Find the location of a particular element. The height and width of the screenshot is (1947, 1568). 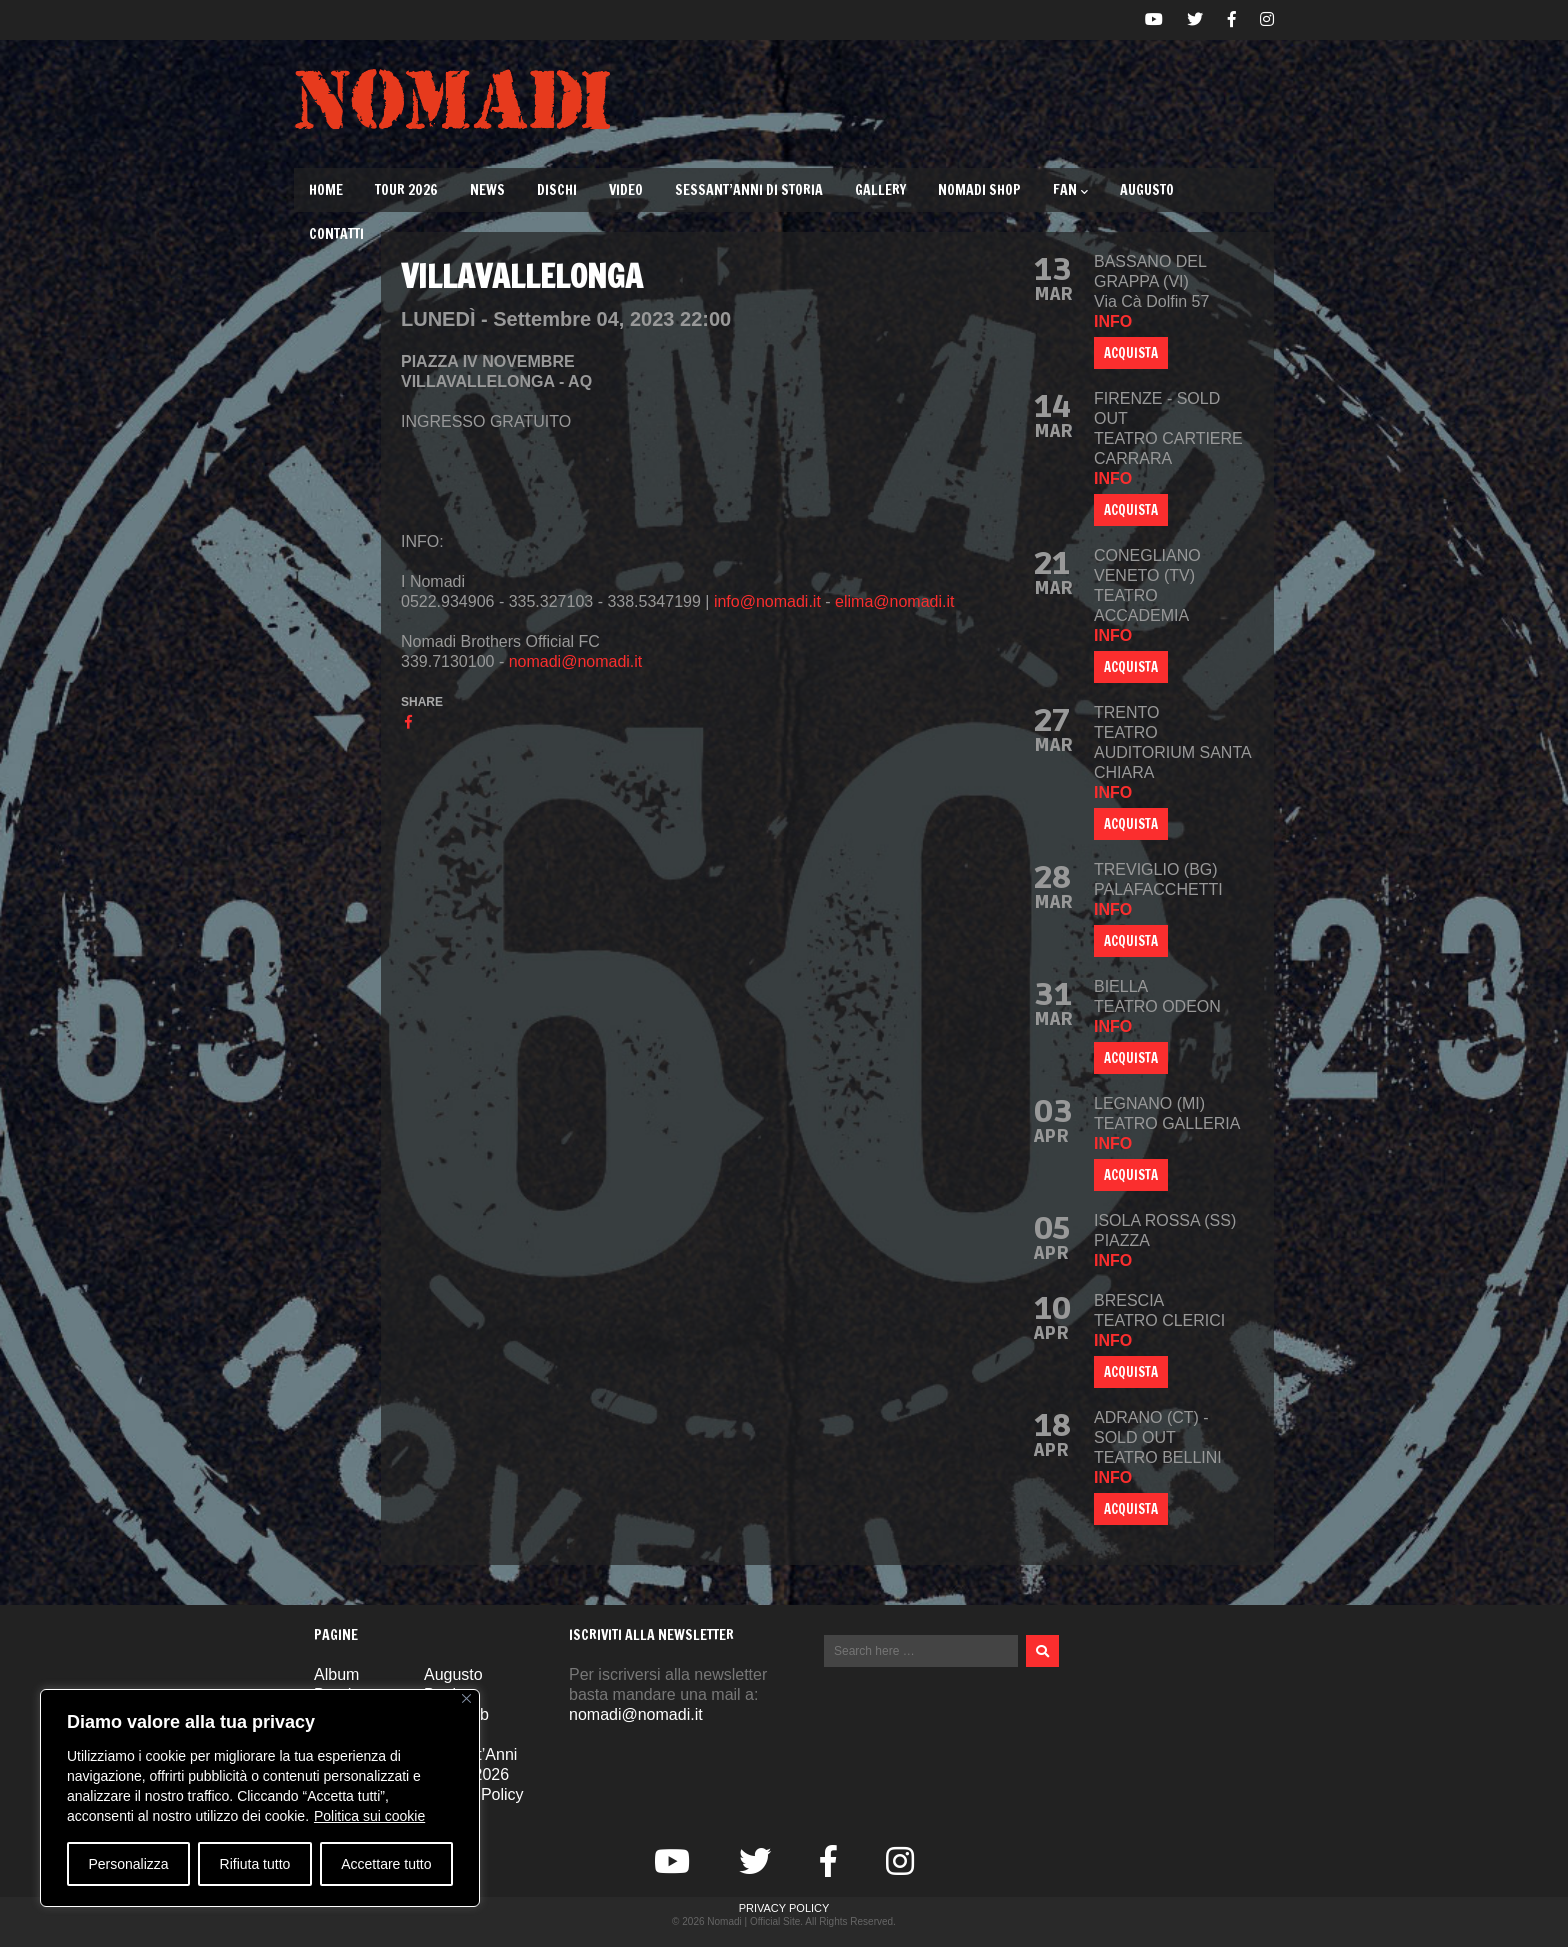

elima@nomadi.it is located at coordinates (894, 601).